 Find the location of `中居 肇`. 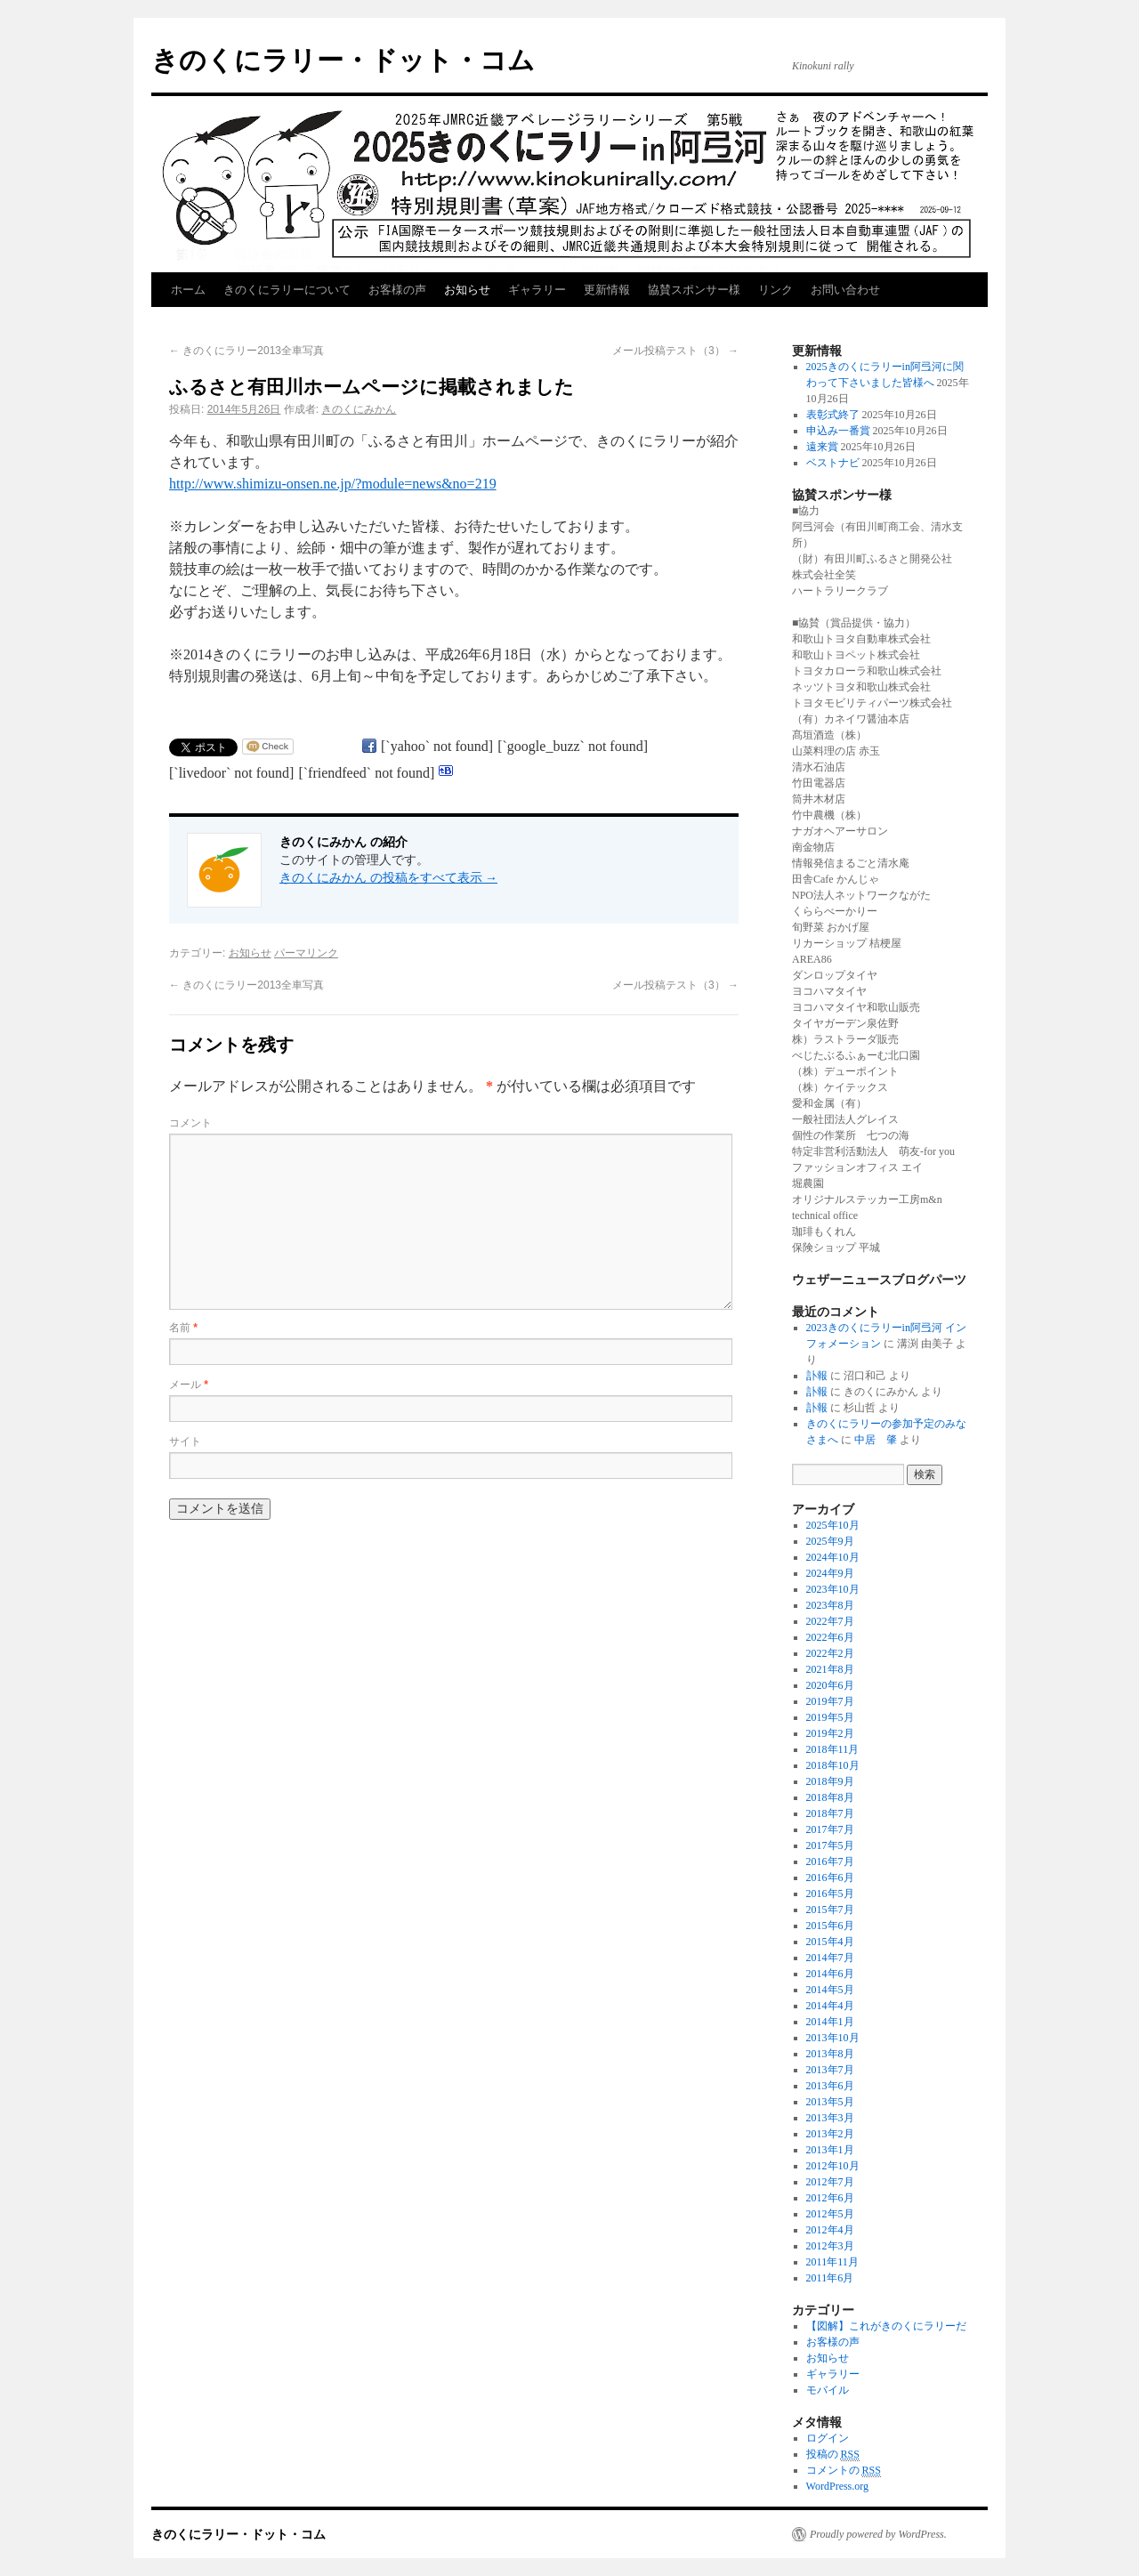

中居 肇 is located at coordinates (875, 1439).